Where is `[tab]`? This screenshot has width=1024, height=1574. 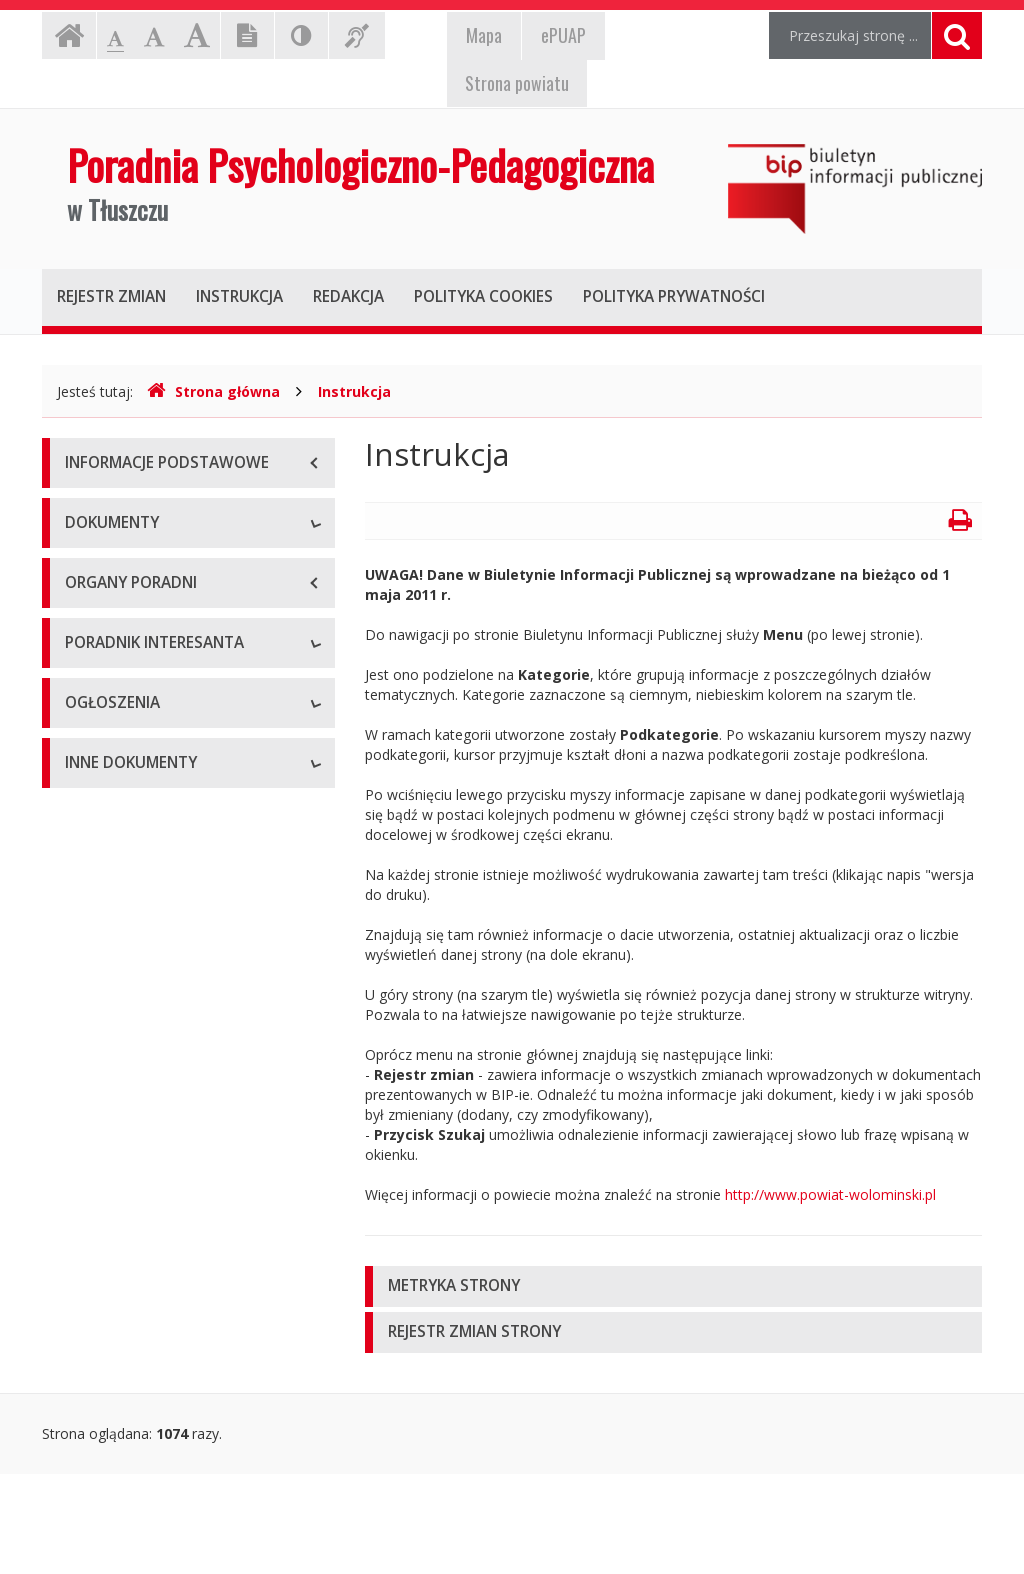 [tab] is located at coordinates (673, 1286).